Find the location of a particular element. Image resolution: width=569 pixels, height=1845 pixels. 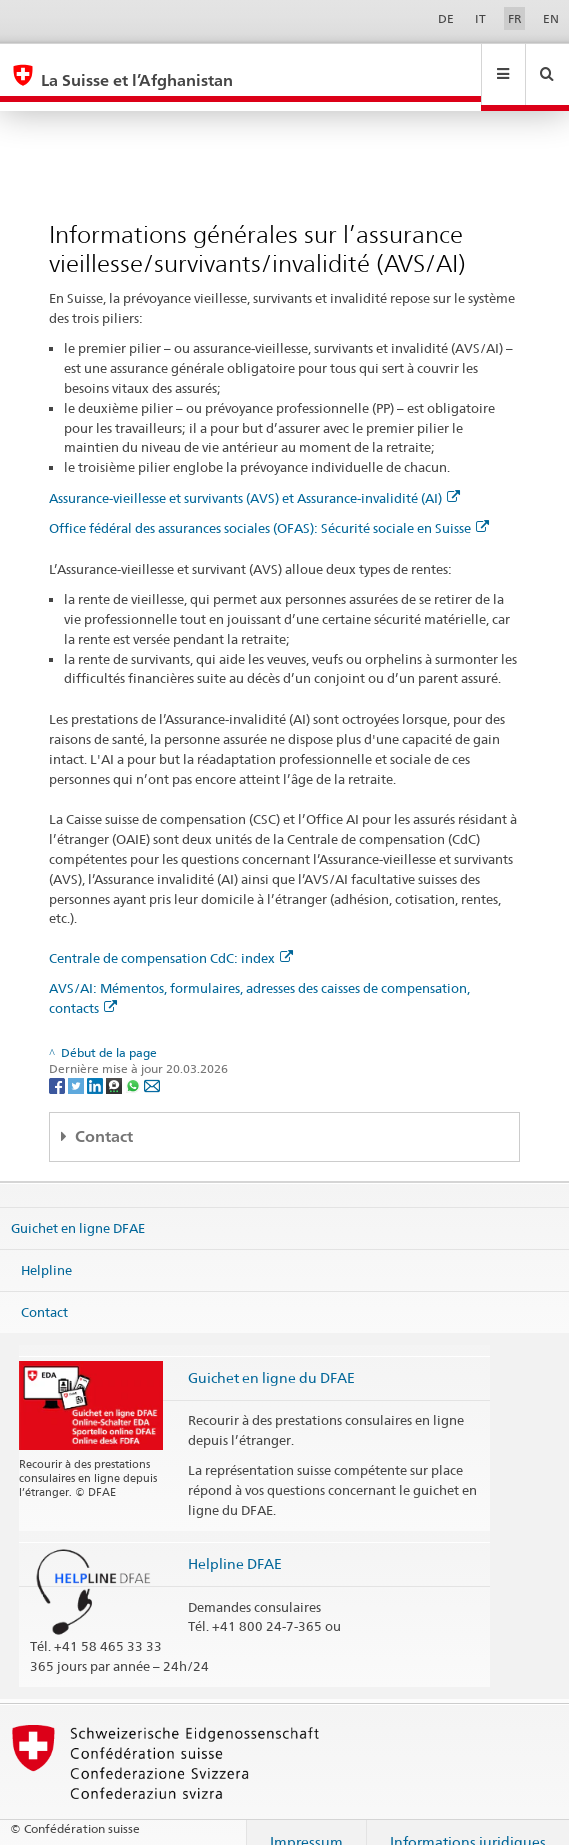

Guichet en ligne du DFAE is located at coordinates (271, 1358).